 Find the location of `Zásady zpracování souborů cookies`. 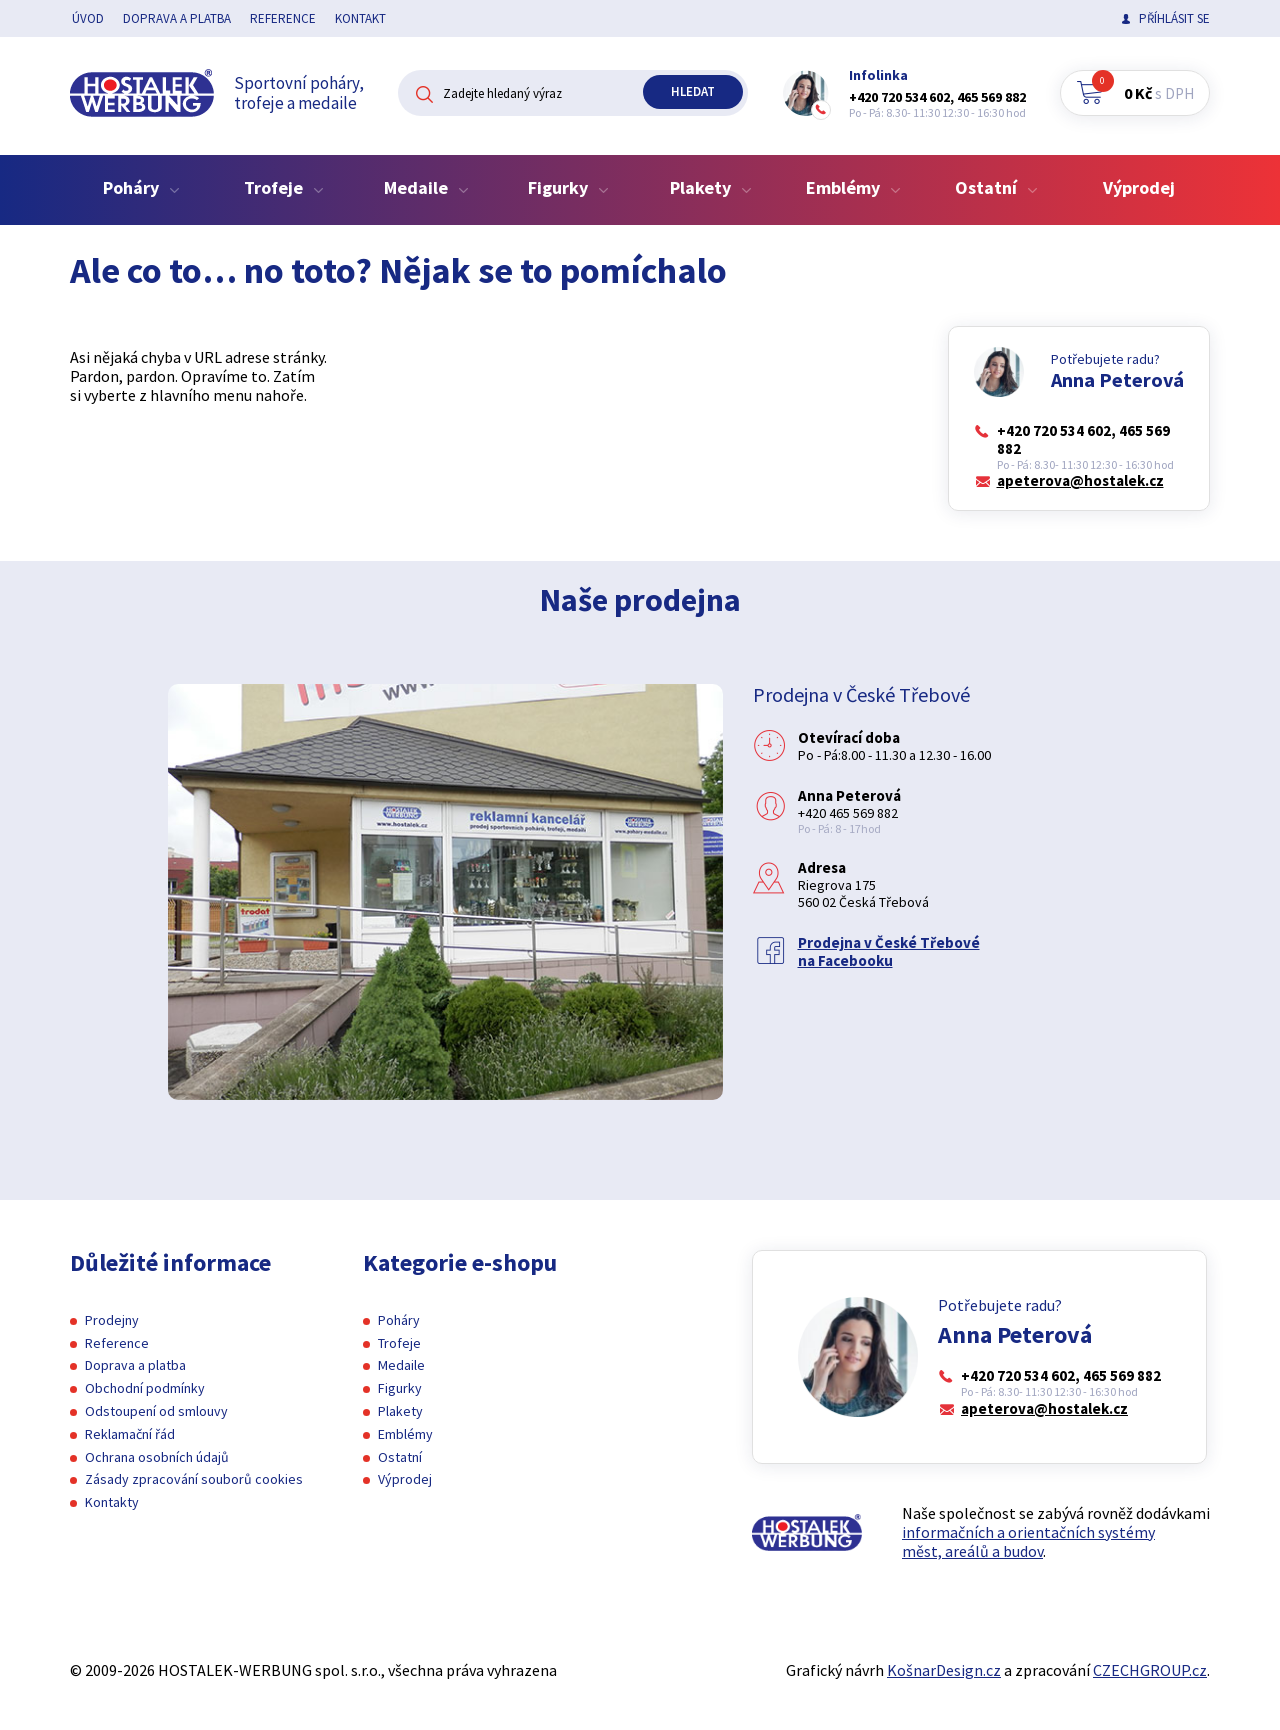

Zásady zpracování souborů cookies is located at coordinates (194, 1479).